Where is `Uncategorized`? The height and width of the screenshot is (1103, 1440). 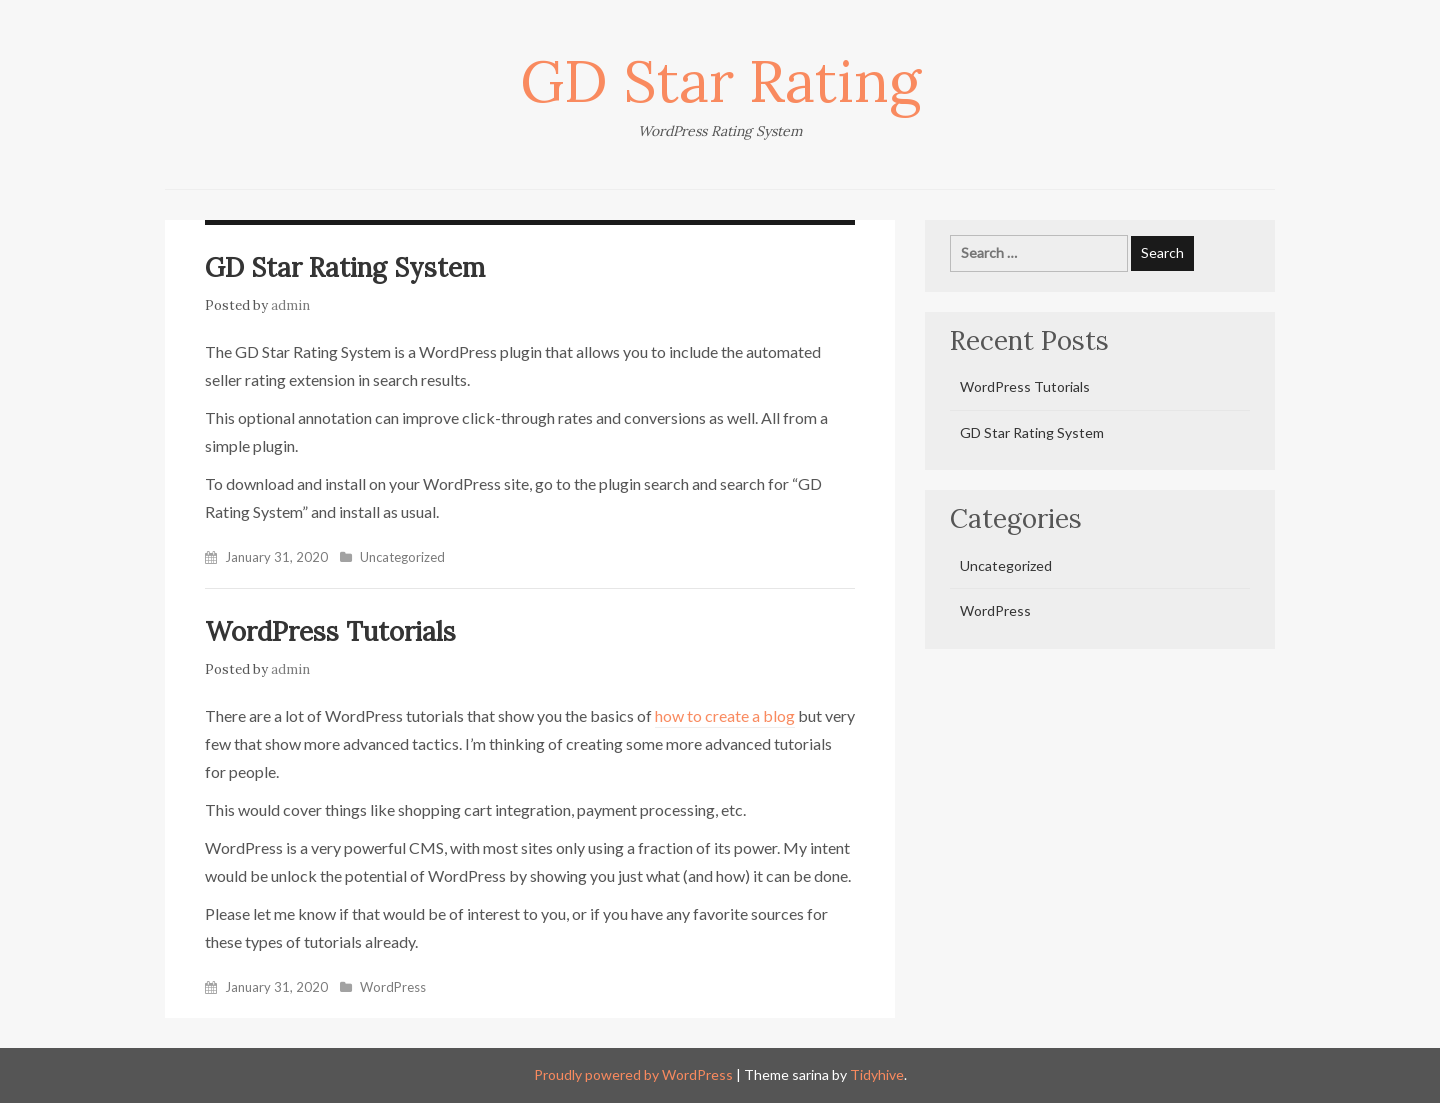
Uncategorized is located at coordinates (402, 557).